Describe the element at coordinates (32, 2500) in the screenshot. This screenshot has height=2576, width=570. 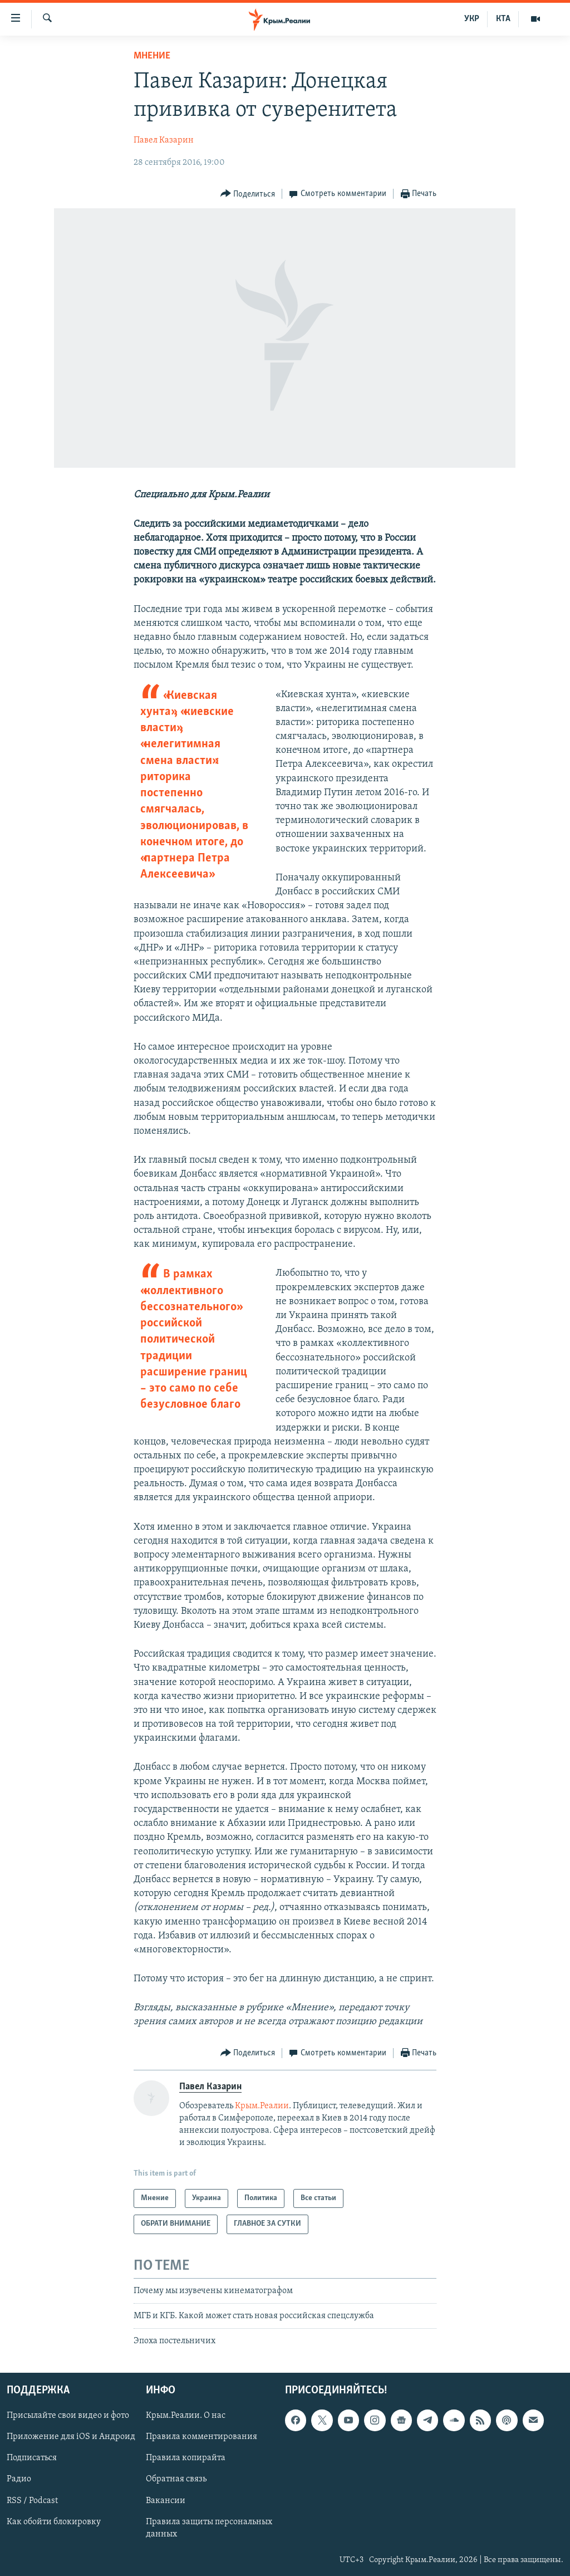
I see `RSS / Podcast` at that location.